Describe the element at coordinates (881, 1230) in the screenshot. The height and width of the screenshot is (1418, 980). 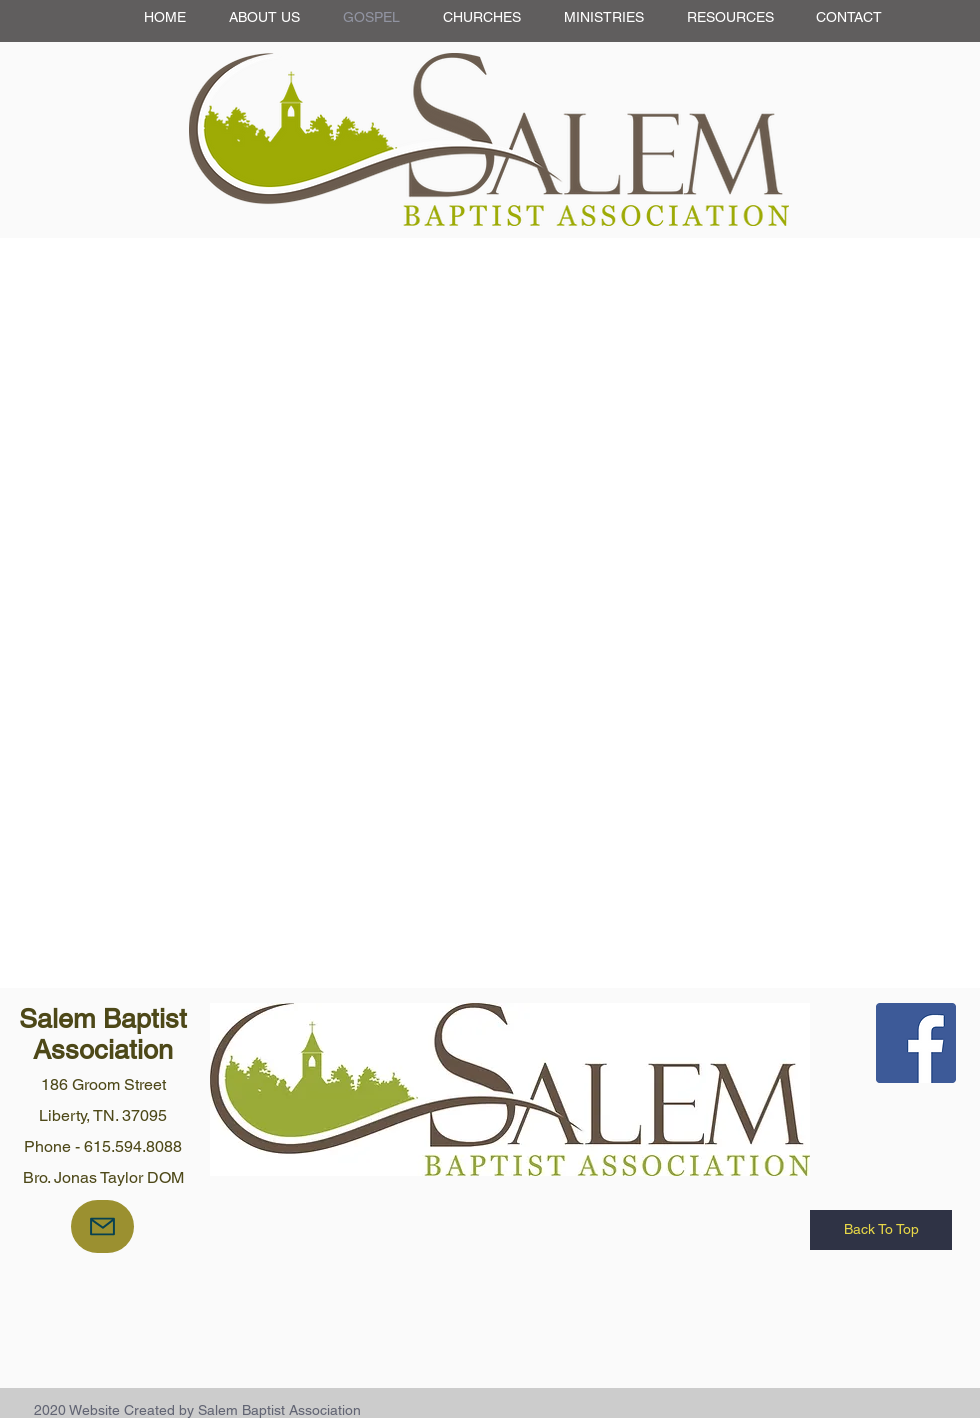
I see `[Back To Top]` at that location.